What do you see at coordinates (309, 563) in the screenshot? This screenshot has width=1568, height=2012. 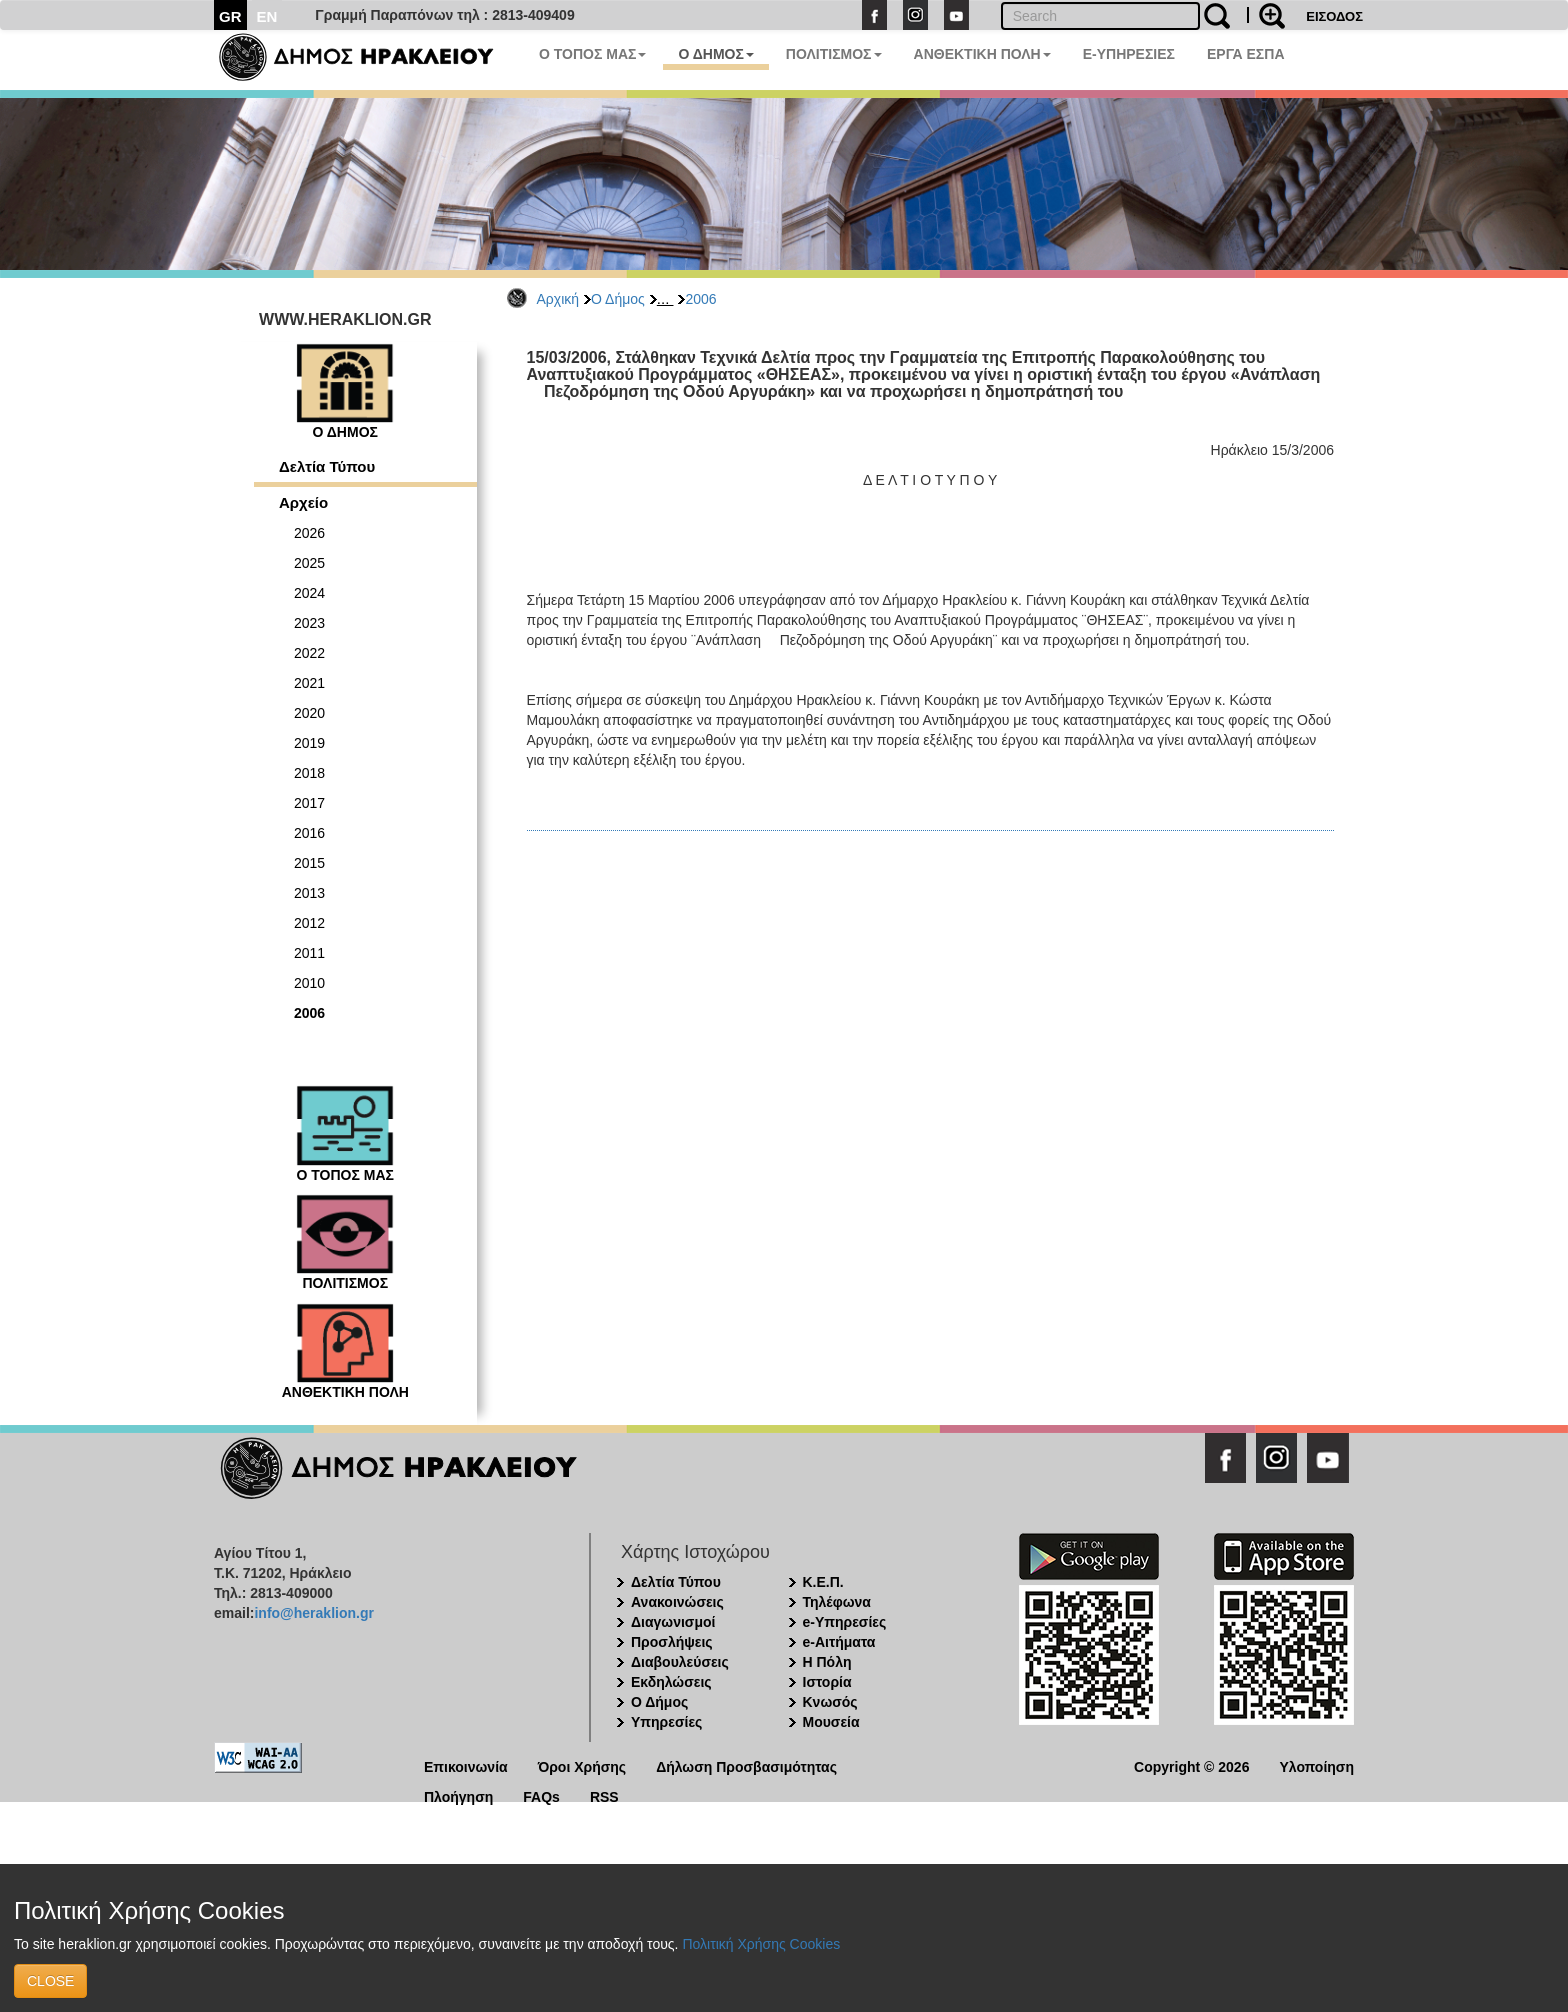 I see `2025` at bounding box center [309, 563].